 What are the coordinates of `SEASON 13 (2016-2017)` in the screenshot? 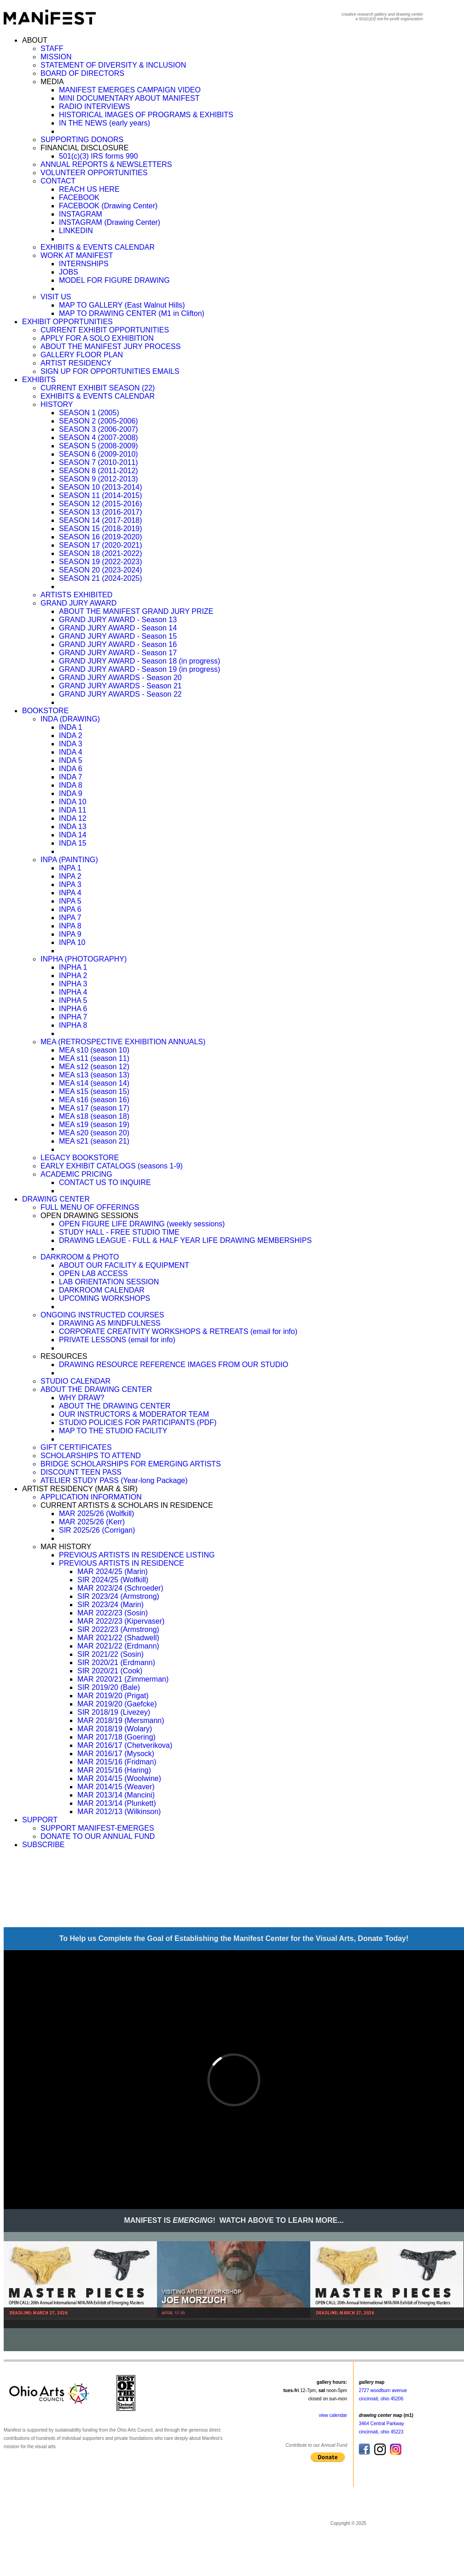 It's located at (100, 512).